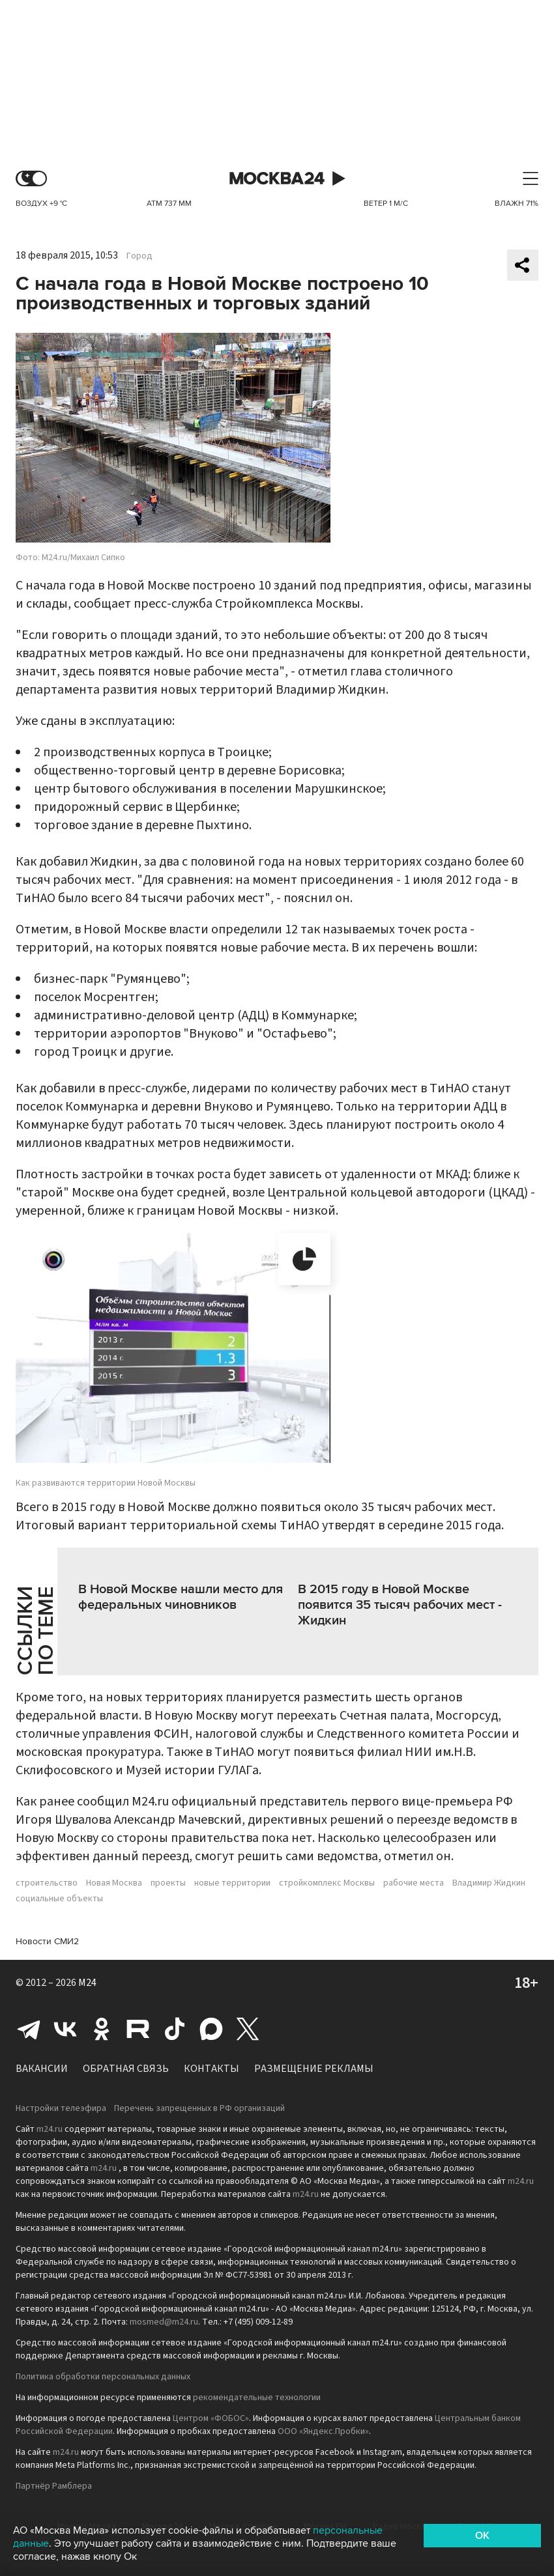 This screenshot has width=554, height=2576. Describe the element at coordinates (199, 2108) in the screenshot. I see `Перечень запрещенных в РФ организаций` at that location.